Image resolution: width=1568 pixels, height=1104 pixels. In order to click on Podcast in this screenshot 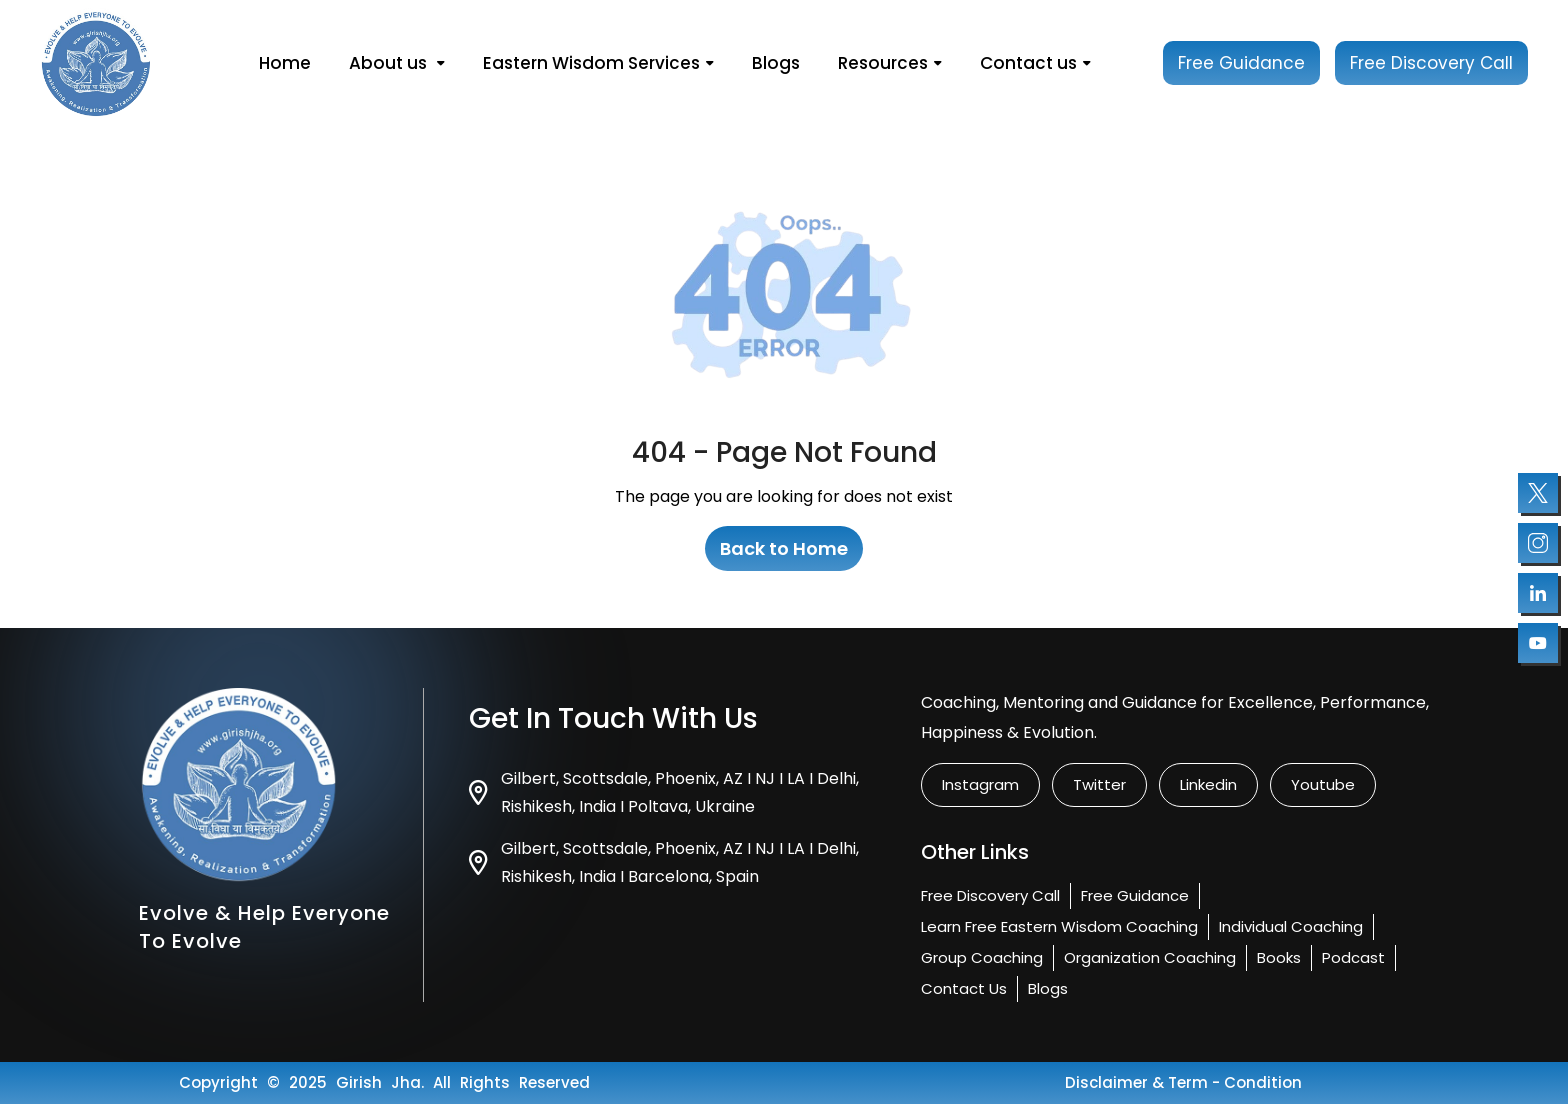, I will do `click(1353, 957)`.